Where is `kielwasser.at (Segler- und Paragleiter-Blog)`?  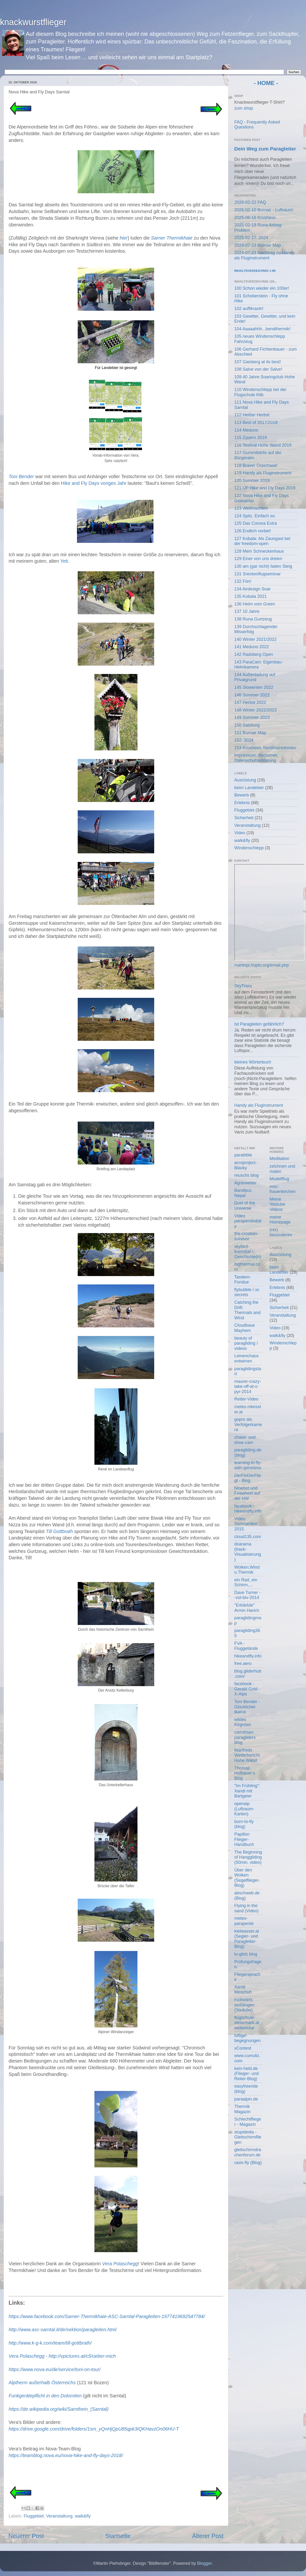
kielwasser.at (Segler- und Paragleiter-Blog) is located at coordinates (246, 1939).